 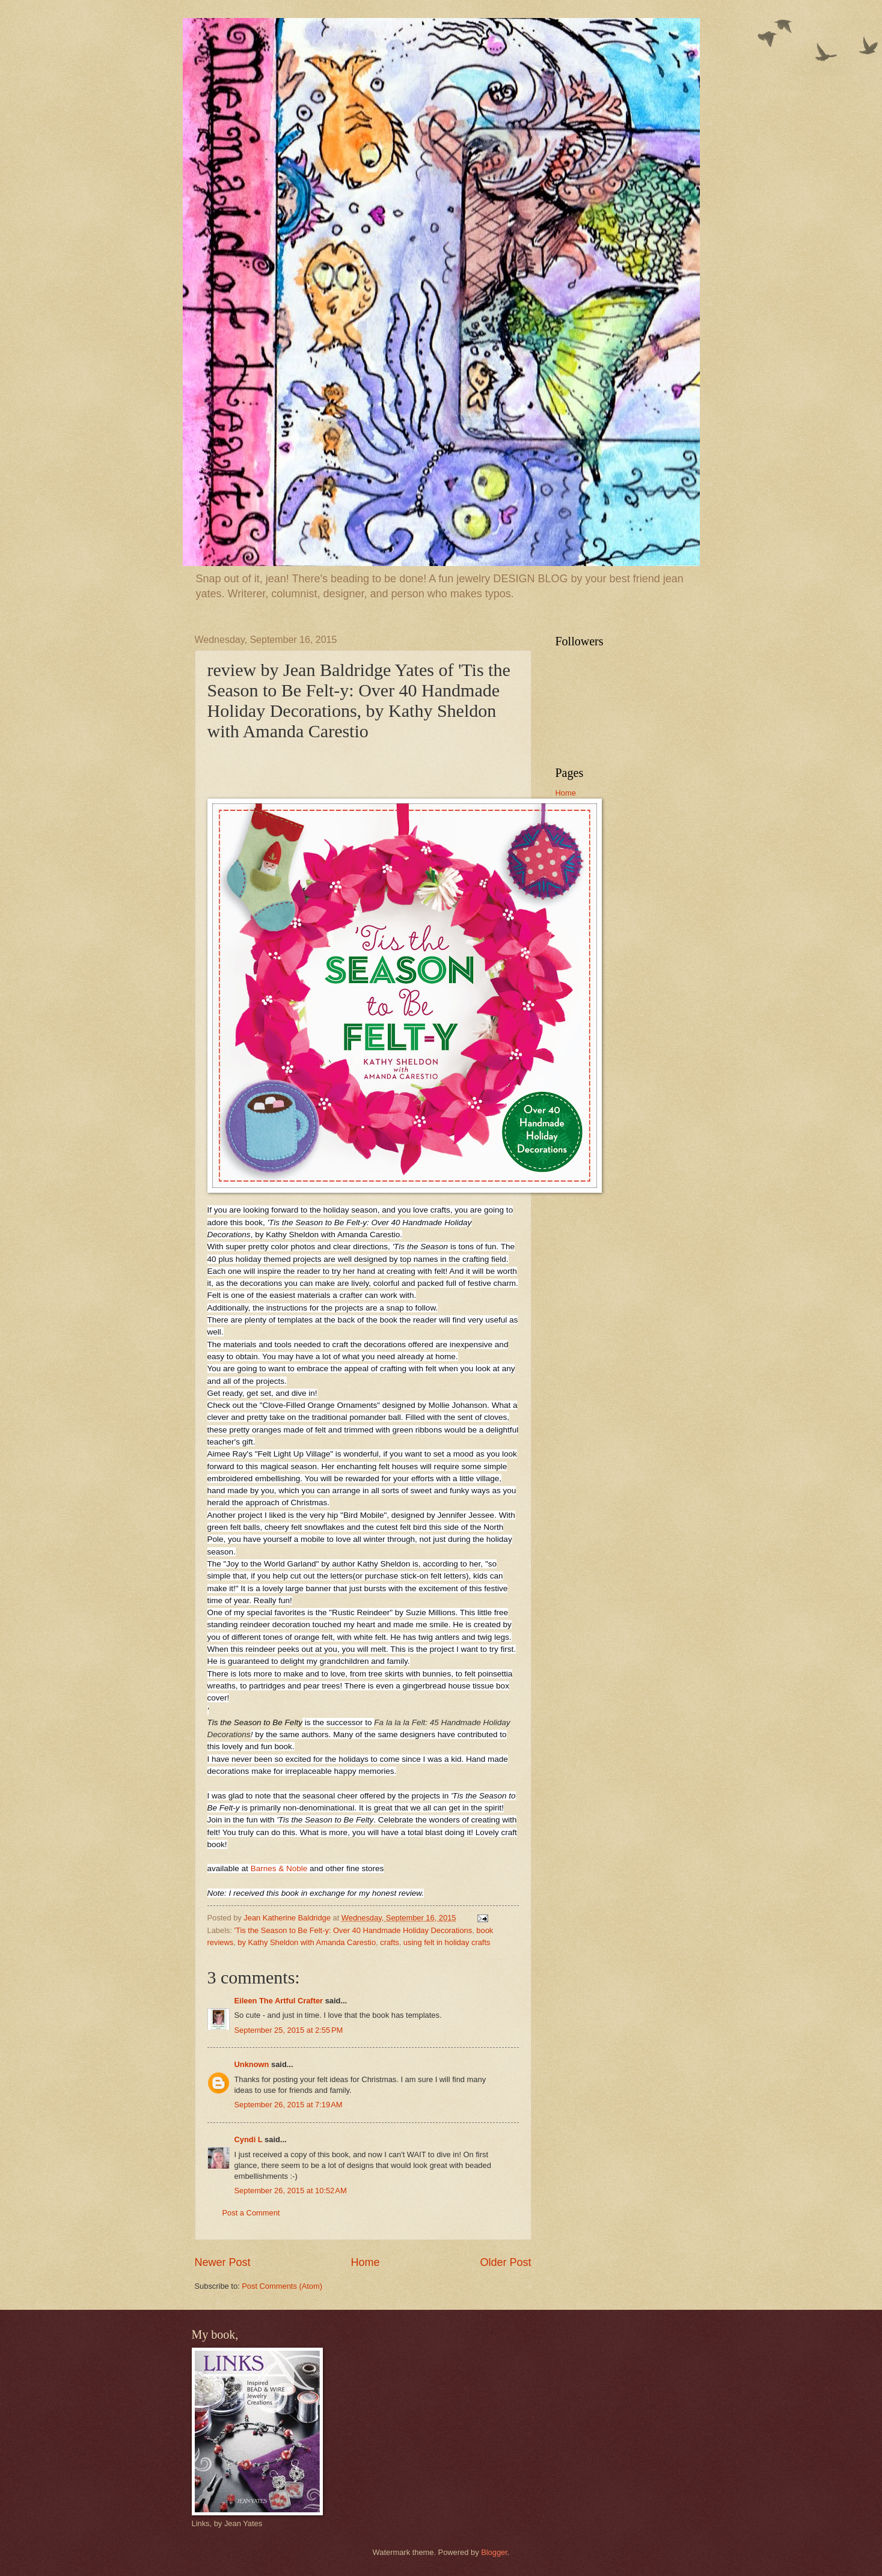 I want to click on Post Comments (Atom), so click(x=282, y=2286).